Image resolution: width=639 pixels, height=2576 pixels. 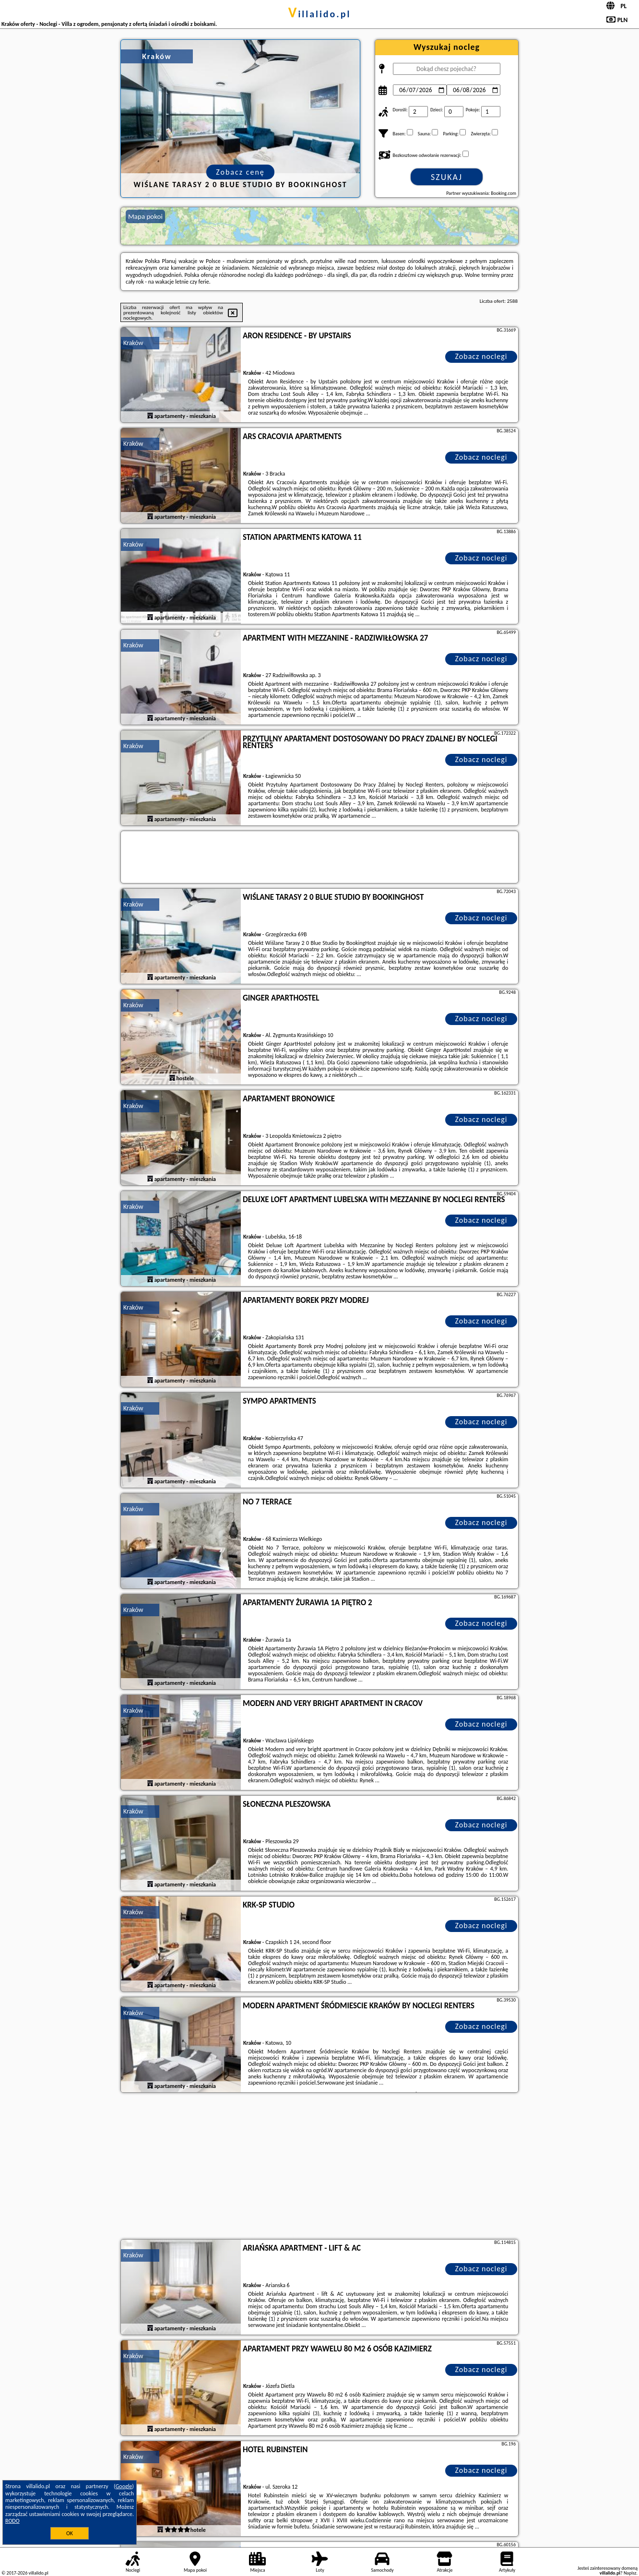 What do you see at coordinates (12, 2520) in the screenshot?
I see `RODO` at bounding box center [12, 2520].